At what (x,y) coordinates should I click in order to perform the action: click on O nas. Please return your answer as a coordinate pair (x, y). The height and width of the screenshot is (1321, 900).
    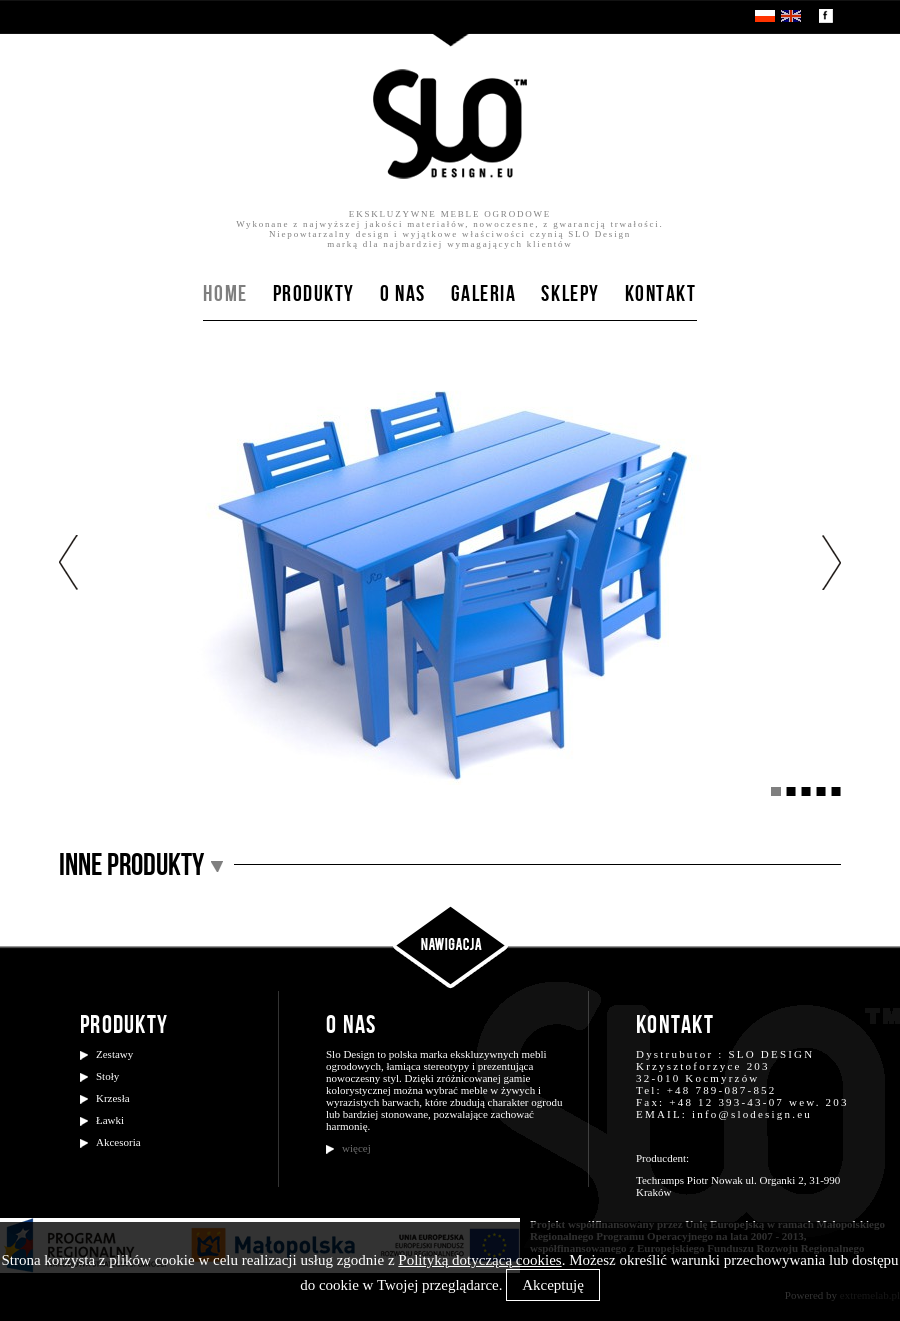
    Looking at the image, I should click on (403, 295).